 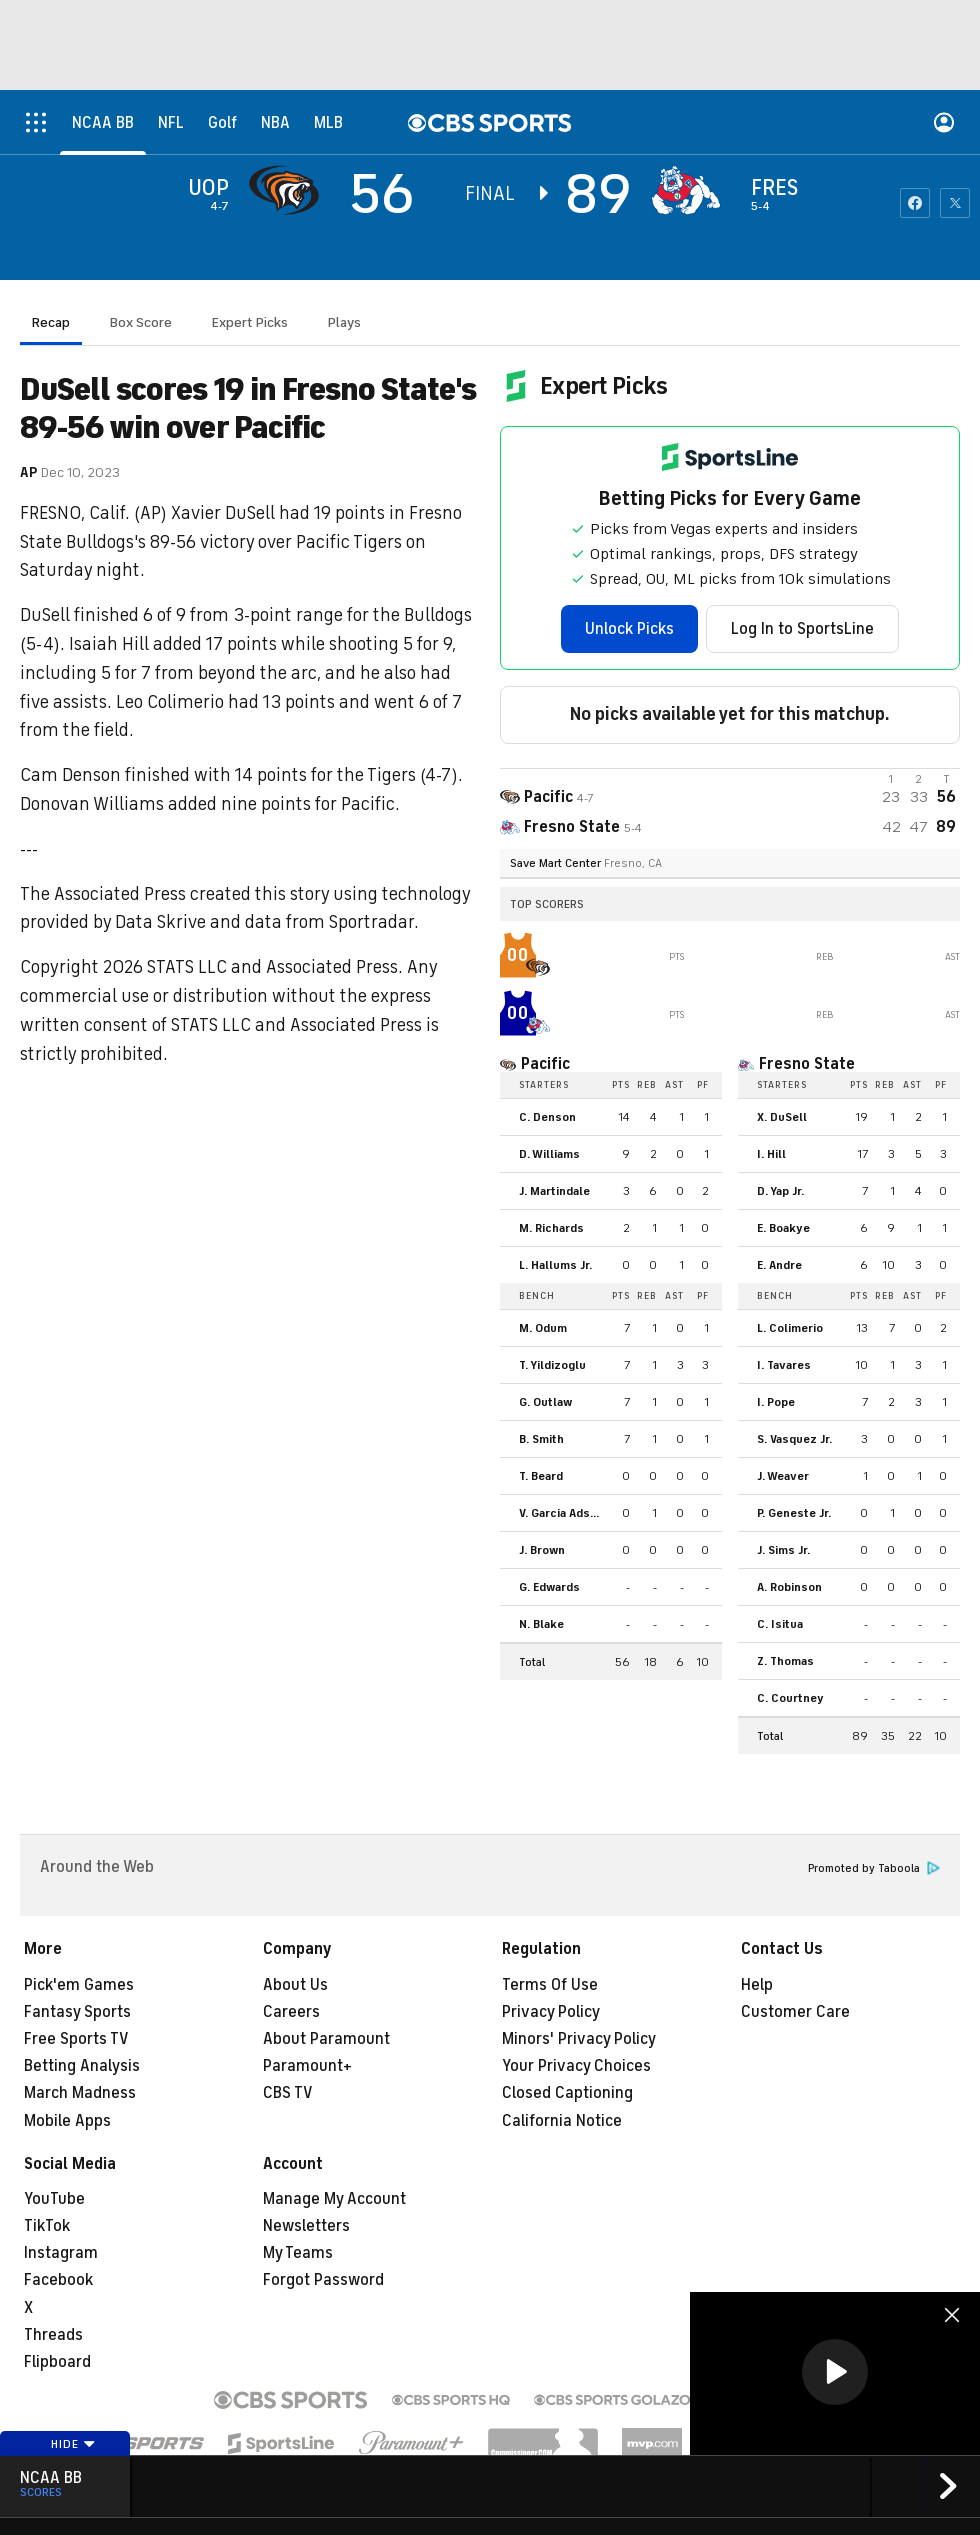 What do you see at coordinates (783, 1228) in the screenshot?
I see `E. Boakye` at bounding box center [783, 1228].